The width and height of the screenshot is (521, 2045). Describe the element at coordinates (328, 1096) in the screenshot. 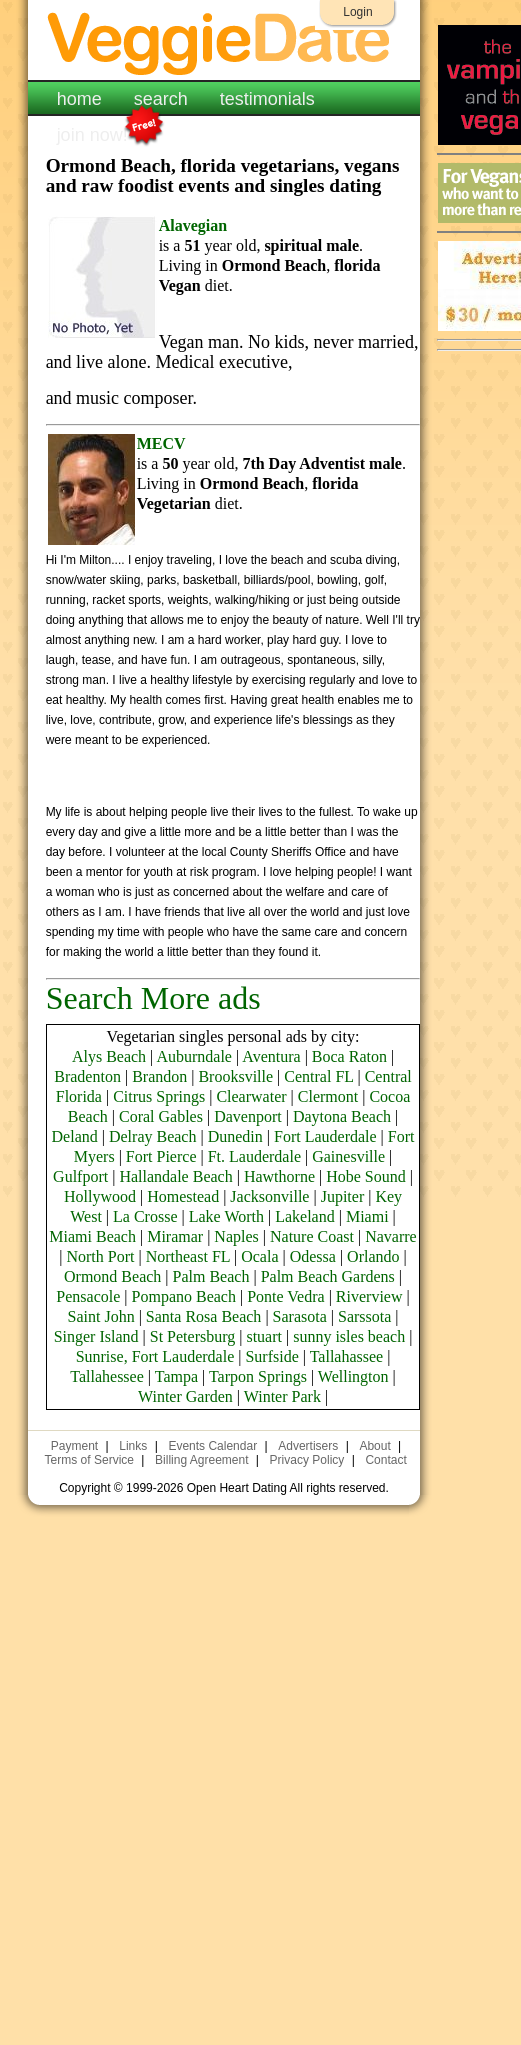

I see `Clermont` at that location.